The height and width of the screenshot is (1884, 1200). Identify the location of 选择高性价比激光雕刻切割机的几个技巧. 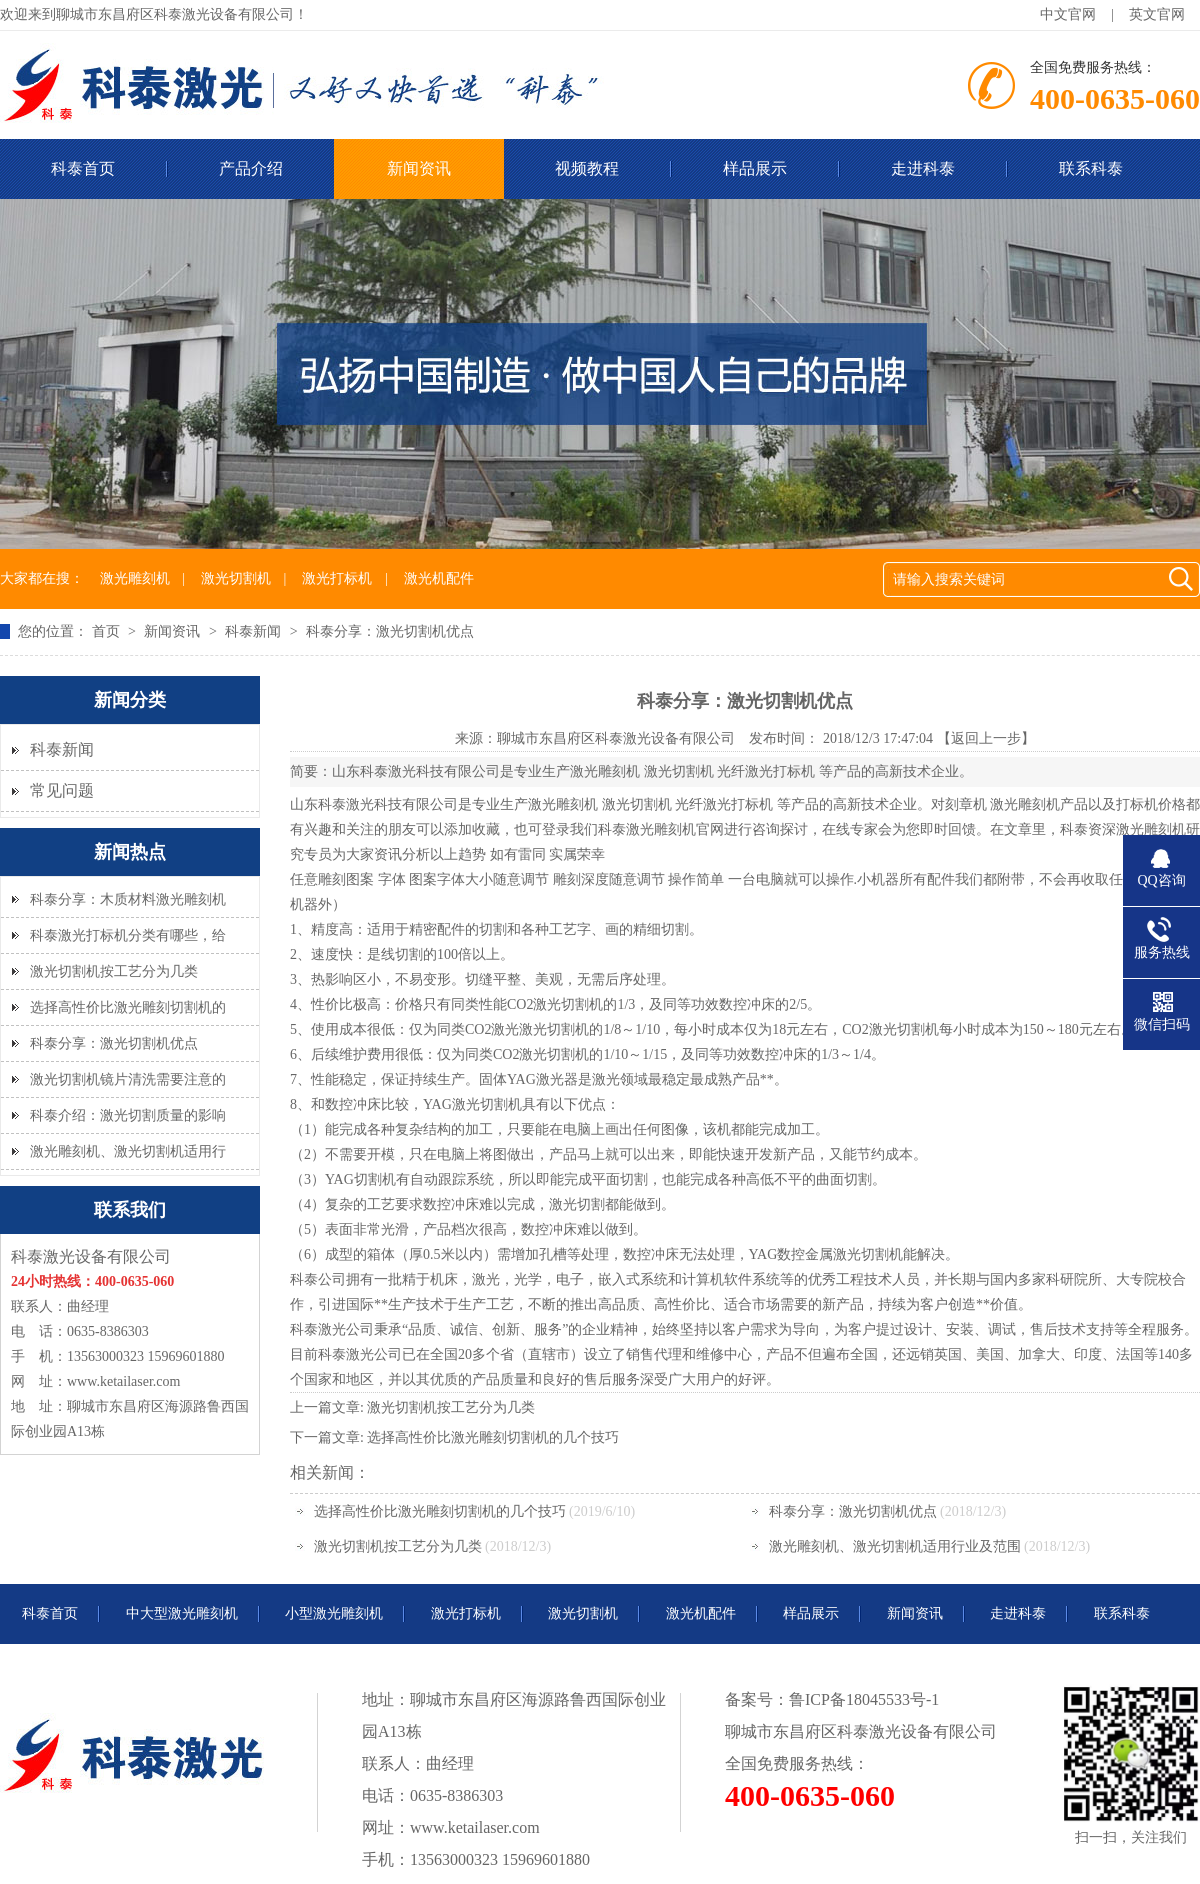
(493, 1437).